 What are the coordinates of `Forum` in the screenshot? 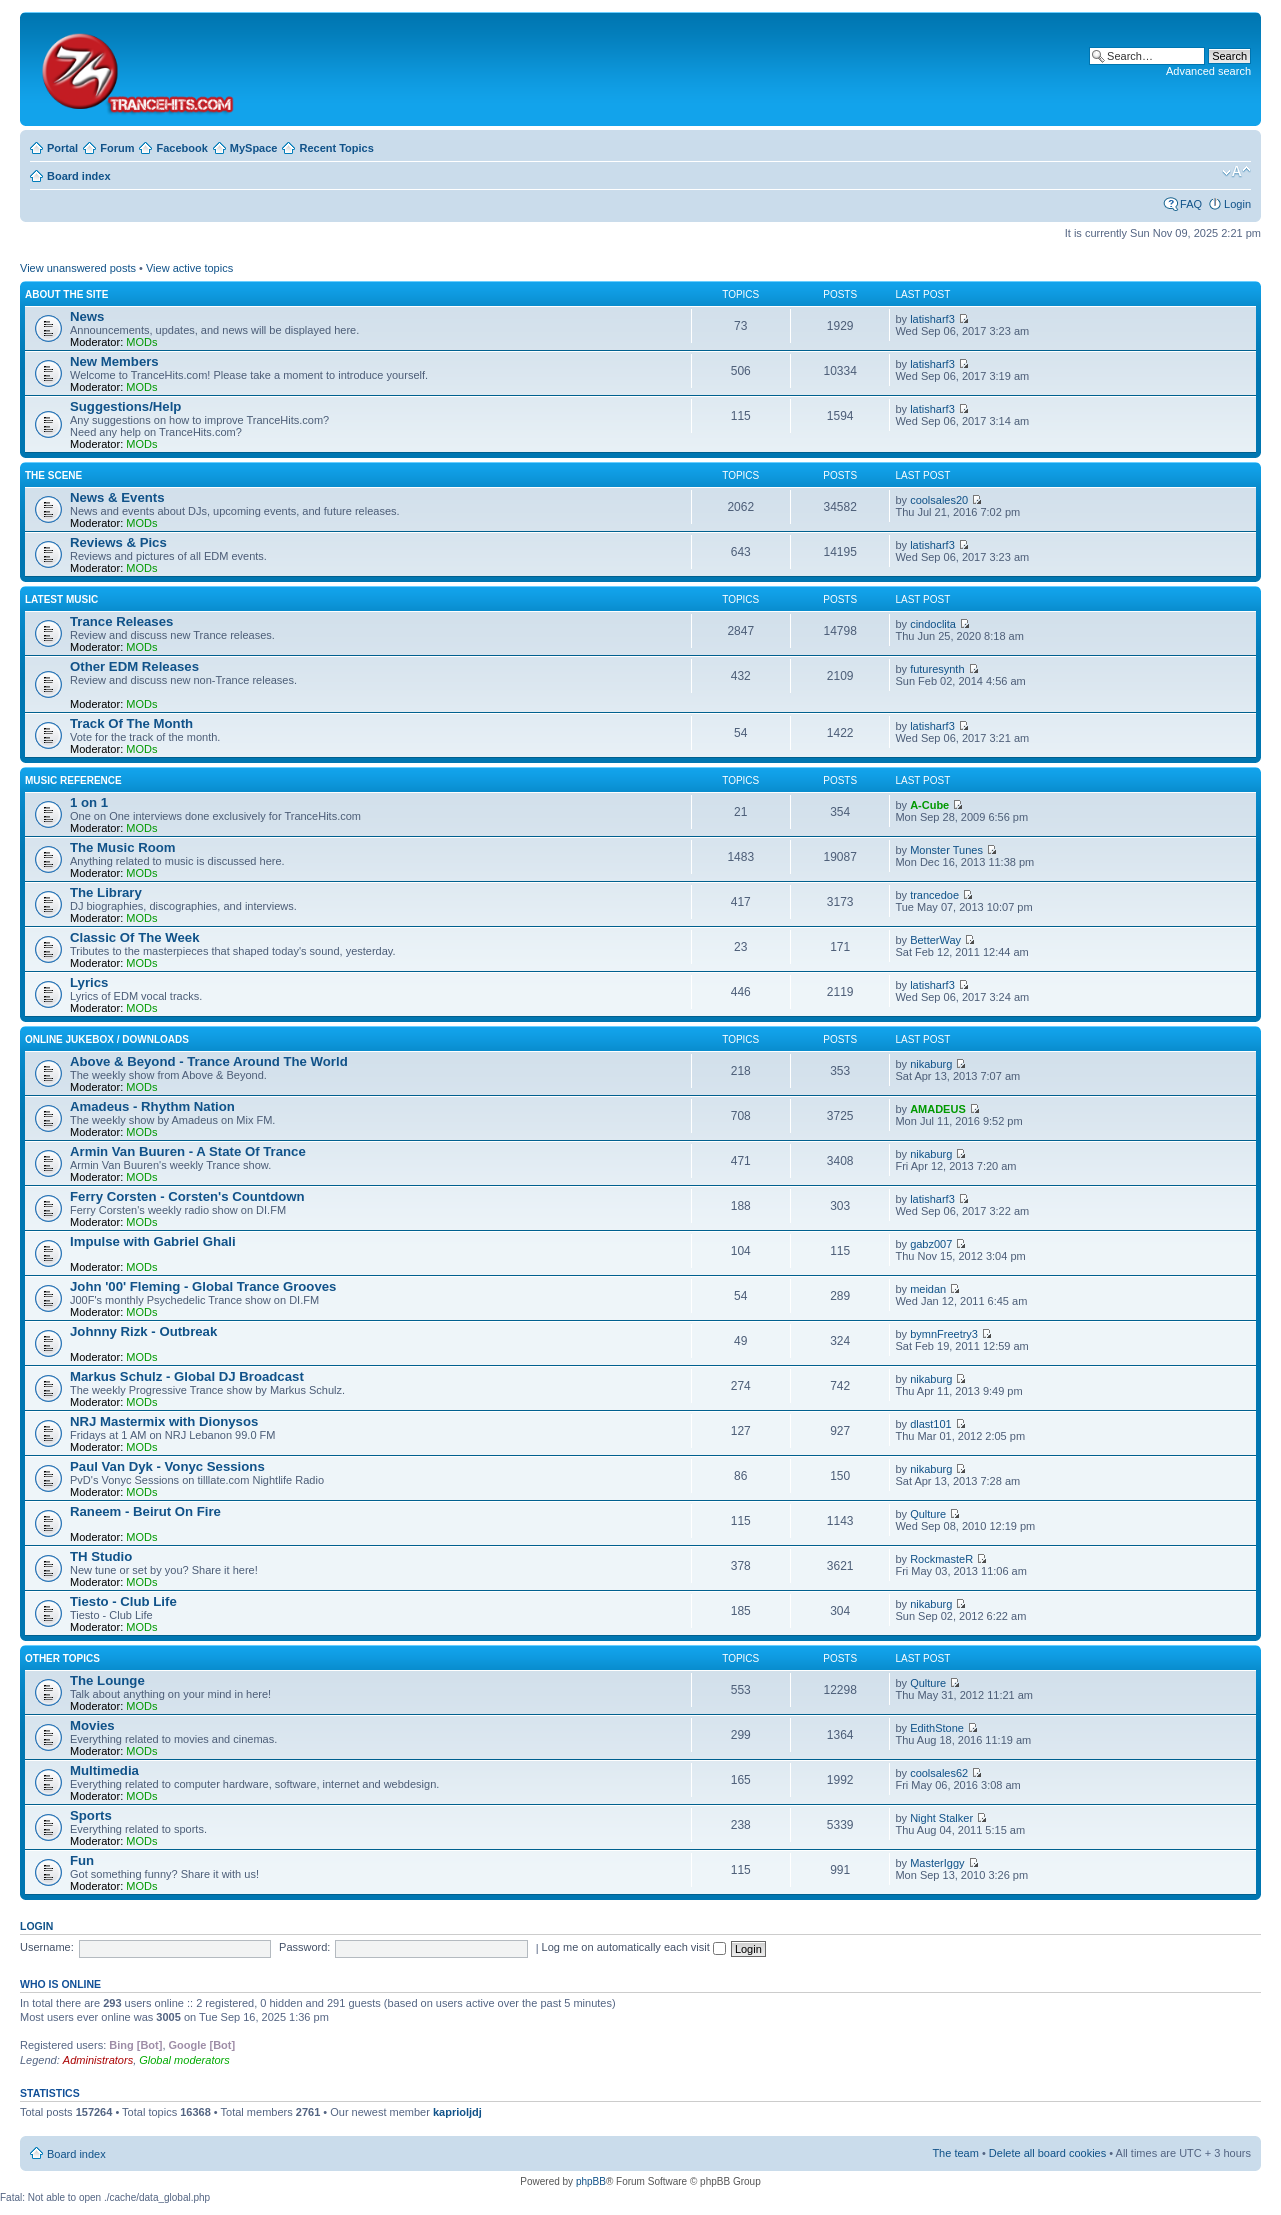 It's located at (117, 148).